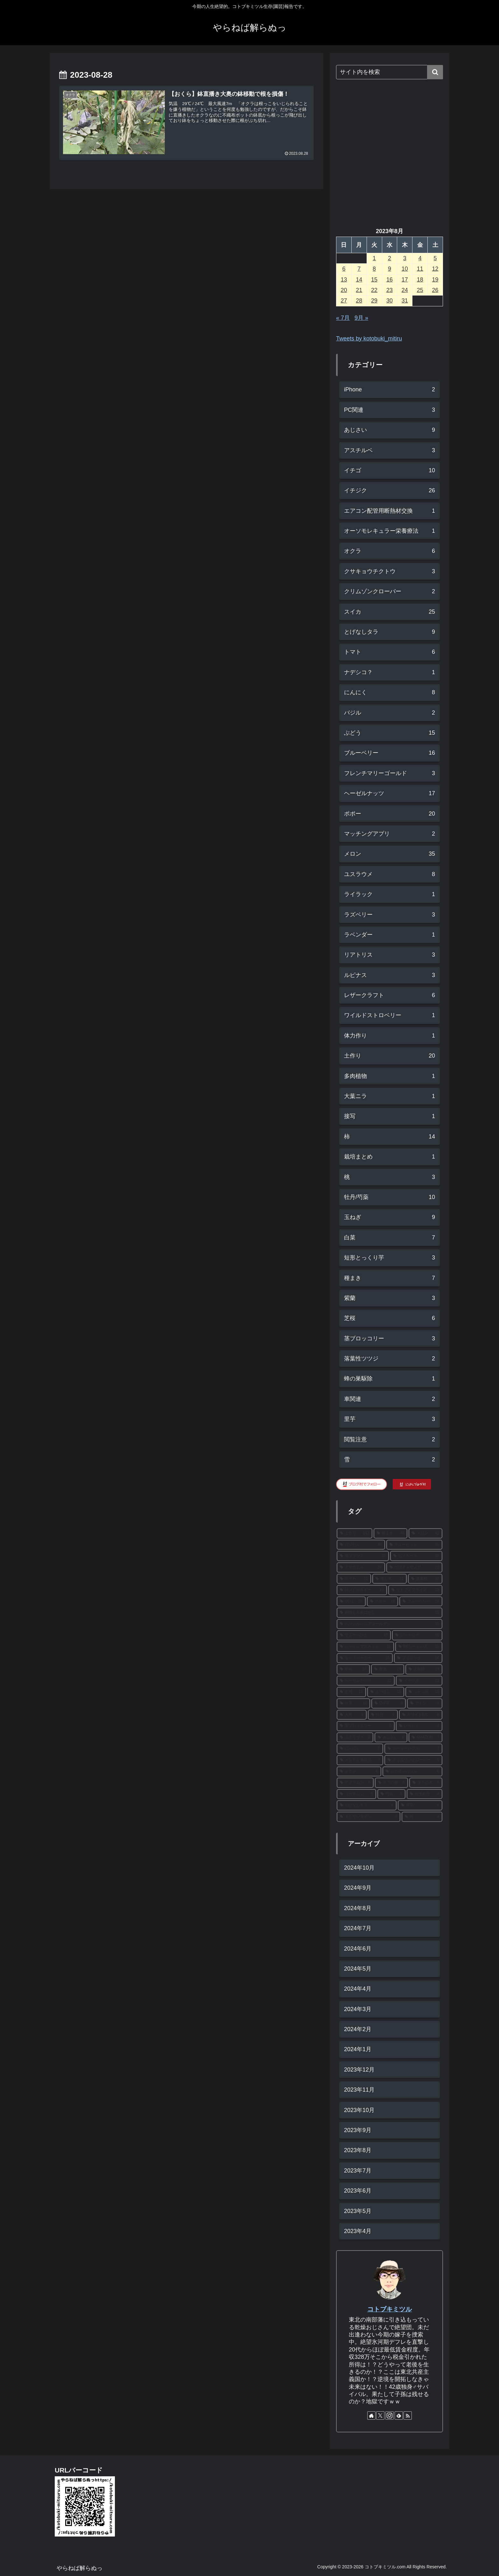 The width and height of the screenshot is (499, 2576). Describe the element at coordinates (344, 290) in the screenshot. I see `20 [2023年8月20日 に投稿を公開]` at that location.